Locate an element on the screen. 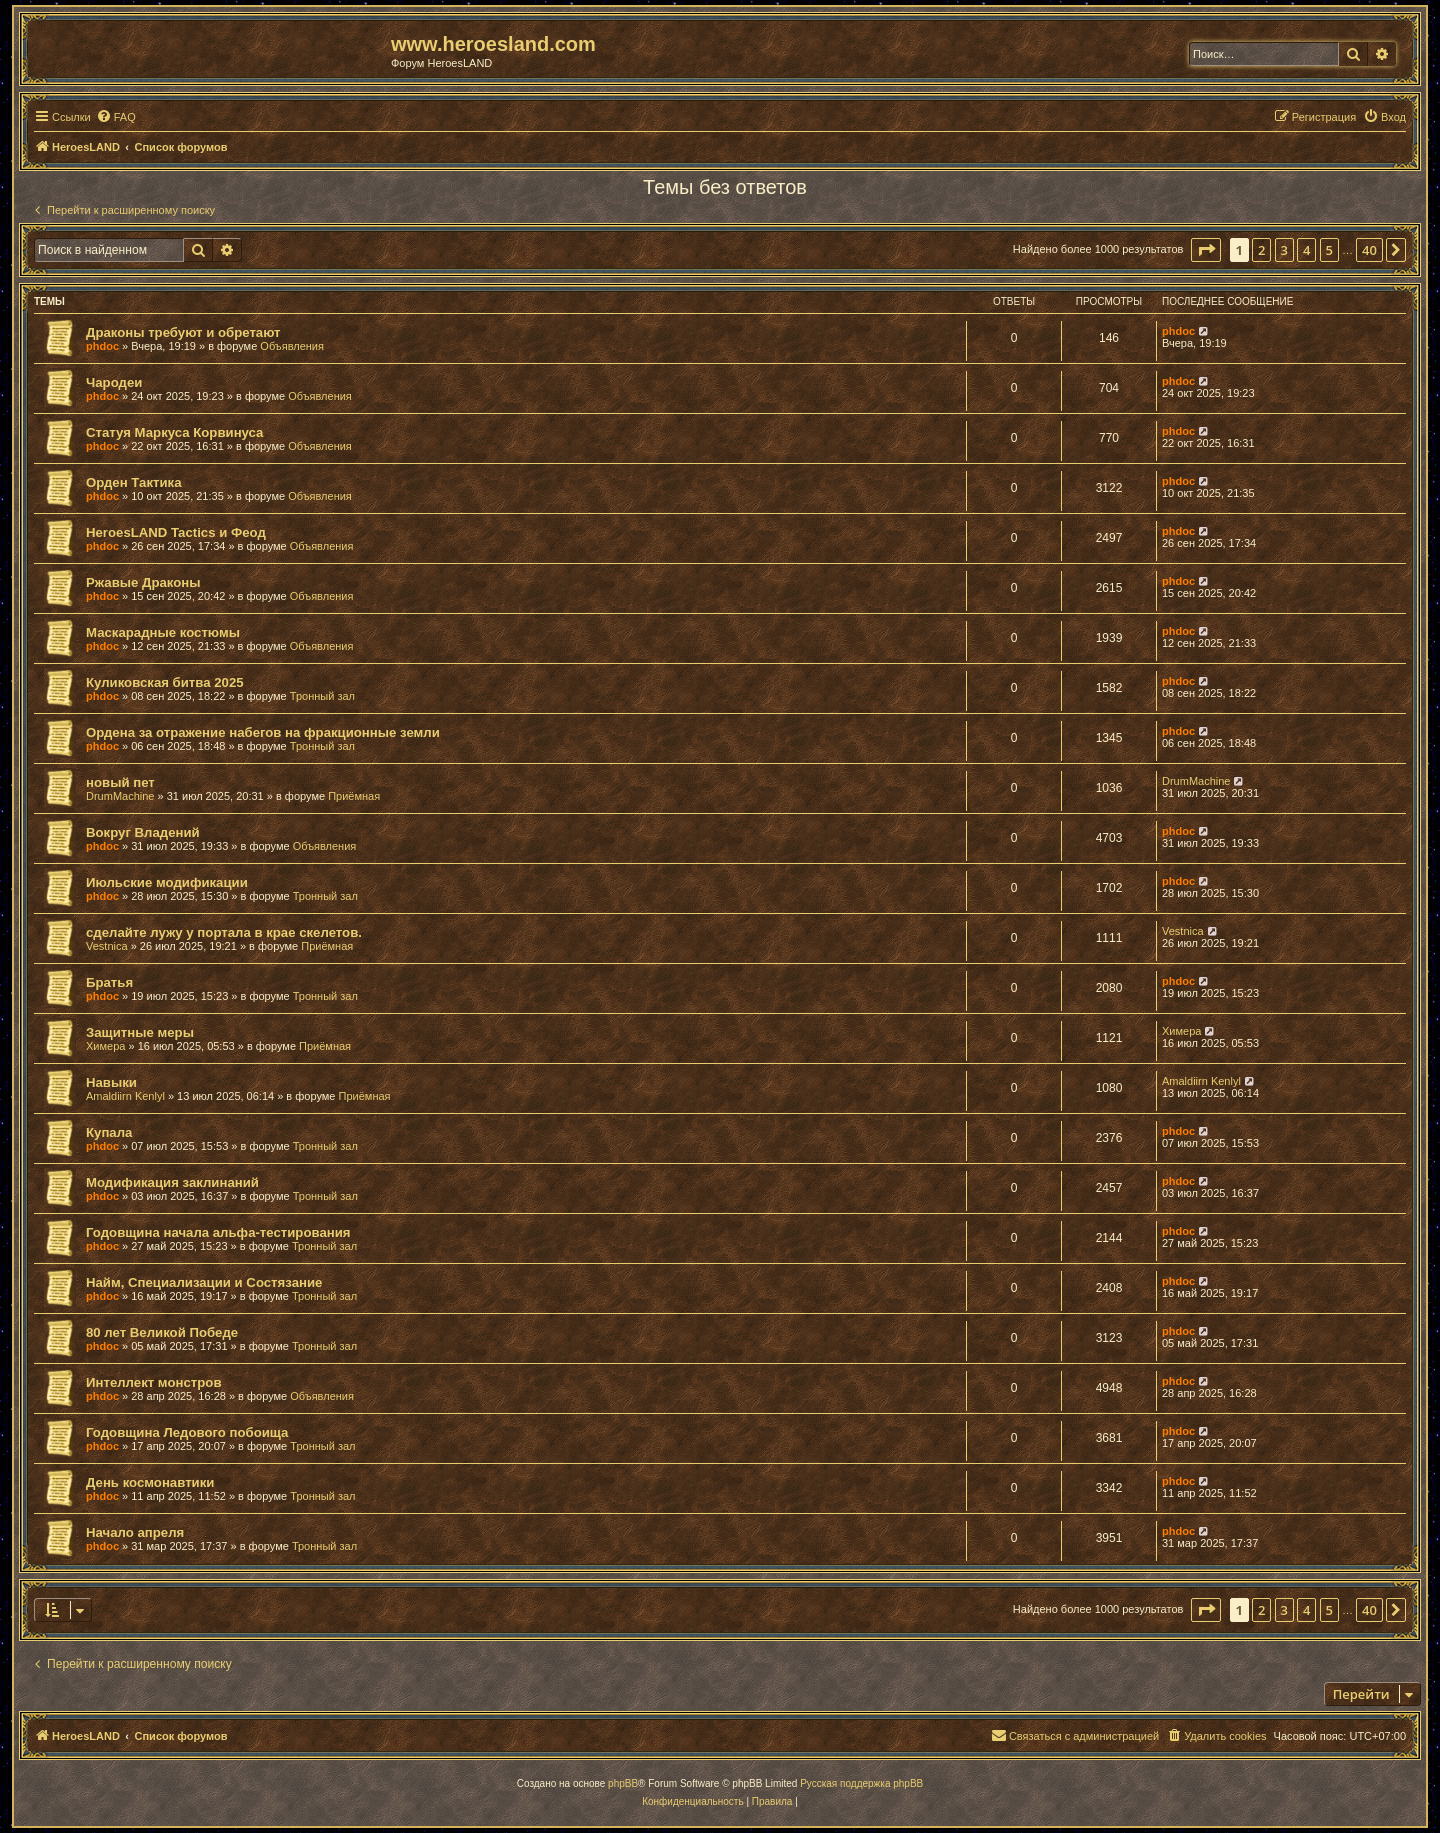 This screenshot has height=1833, width=1440. Защитные меры is located at coordinates (140, 1032).